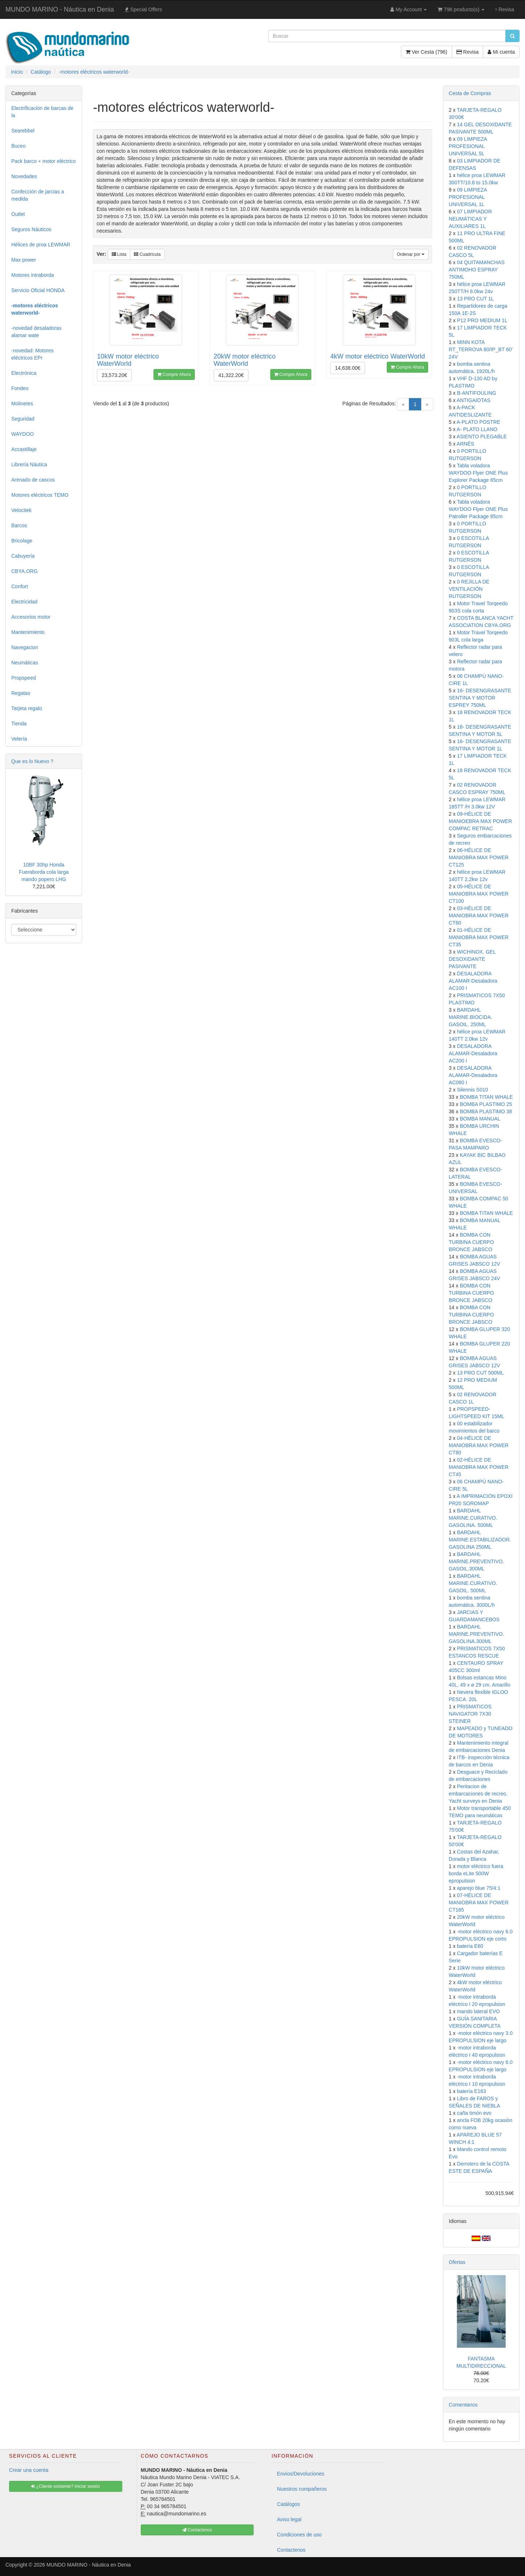 The width and height of the screenshot is (525, 2576). What do you see at coordinates (476, 1873) in the screenshot?
I see `motor eléctrico fuera borda eLite 500W epropulsion` at bounding box center [476, 1873].